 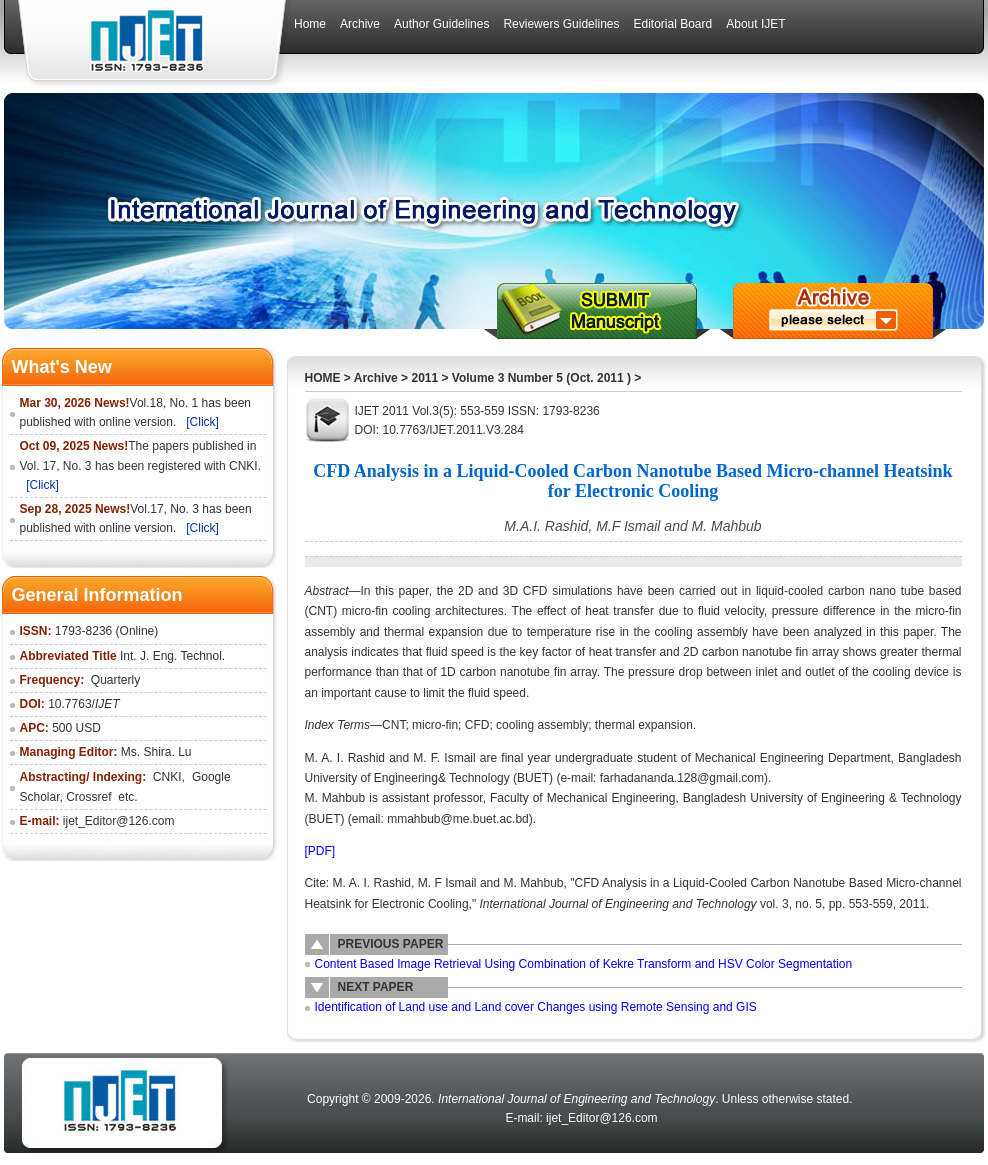 What do you see at coordinates (62, 367) in the screenshot?
I see `What's New` at bounding box center [62, 367].